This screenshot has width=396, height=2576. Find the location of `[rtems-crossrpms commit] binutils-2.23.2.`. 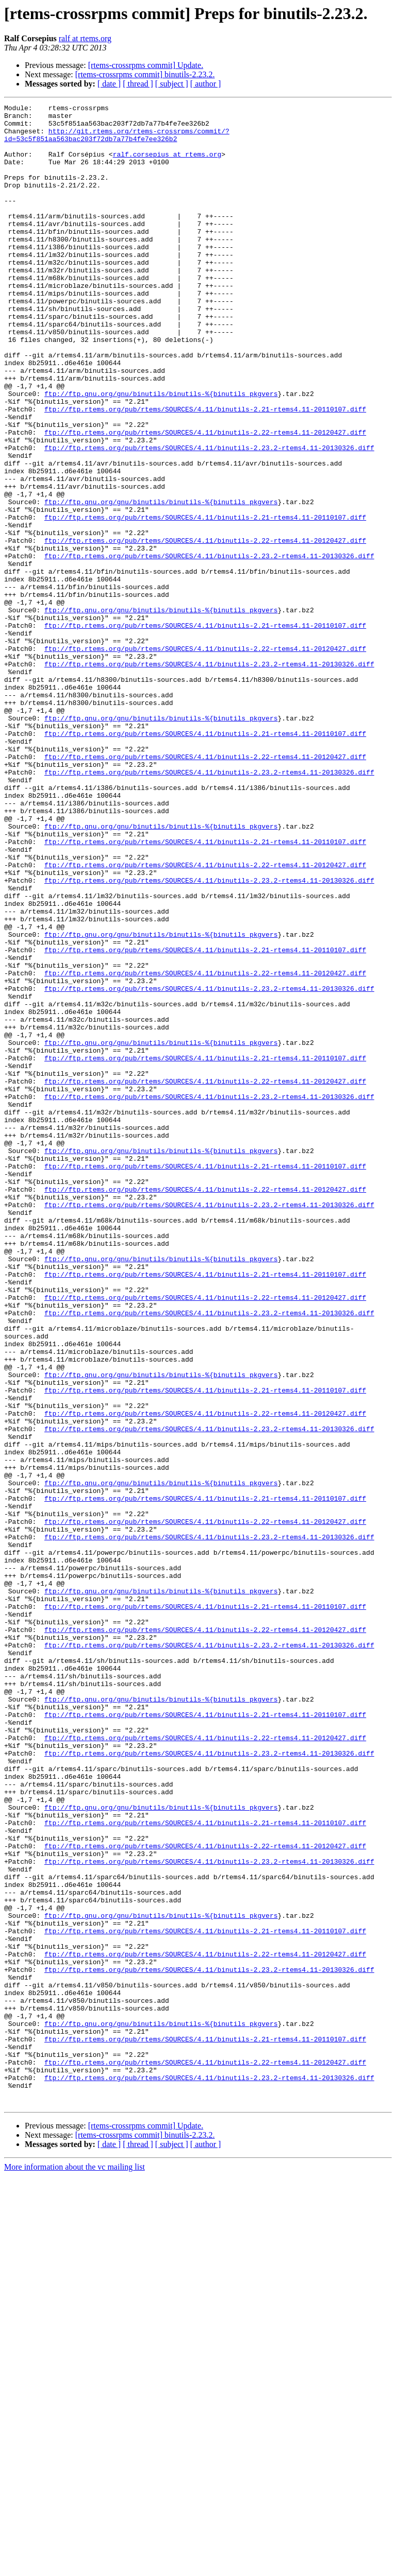

[rtems-crossrpms commit] binutils-2.23.2. is located at coordinates (145, 74).